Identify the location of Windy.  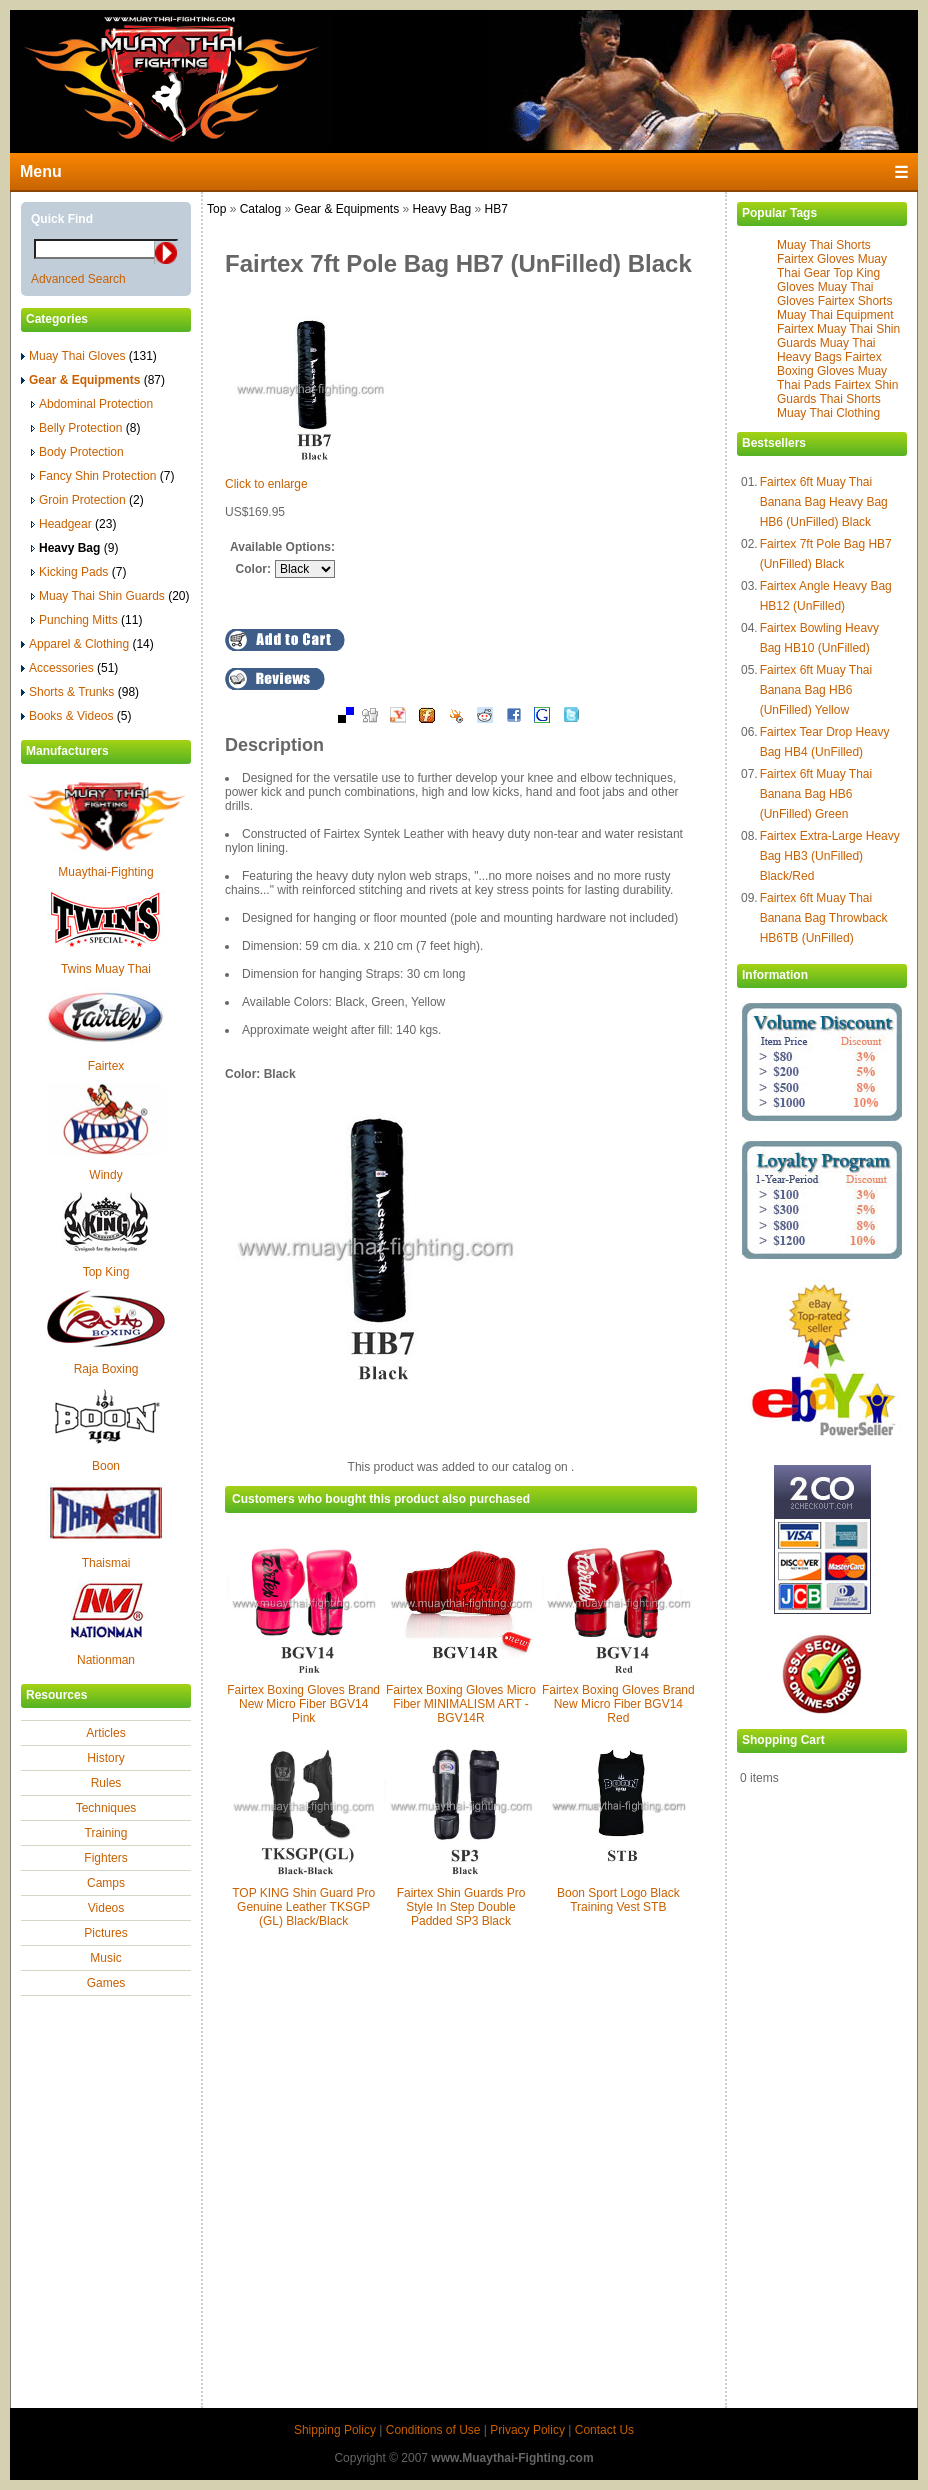
(105, 1175).